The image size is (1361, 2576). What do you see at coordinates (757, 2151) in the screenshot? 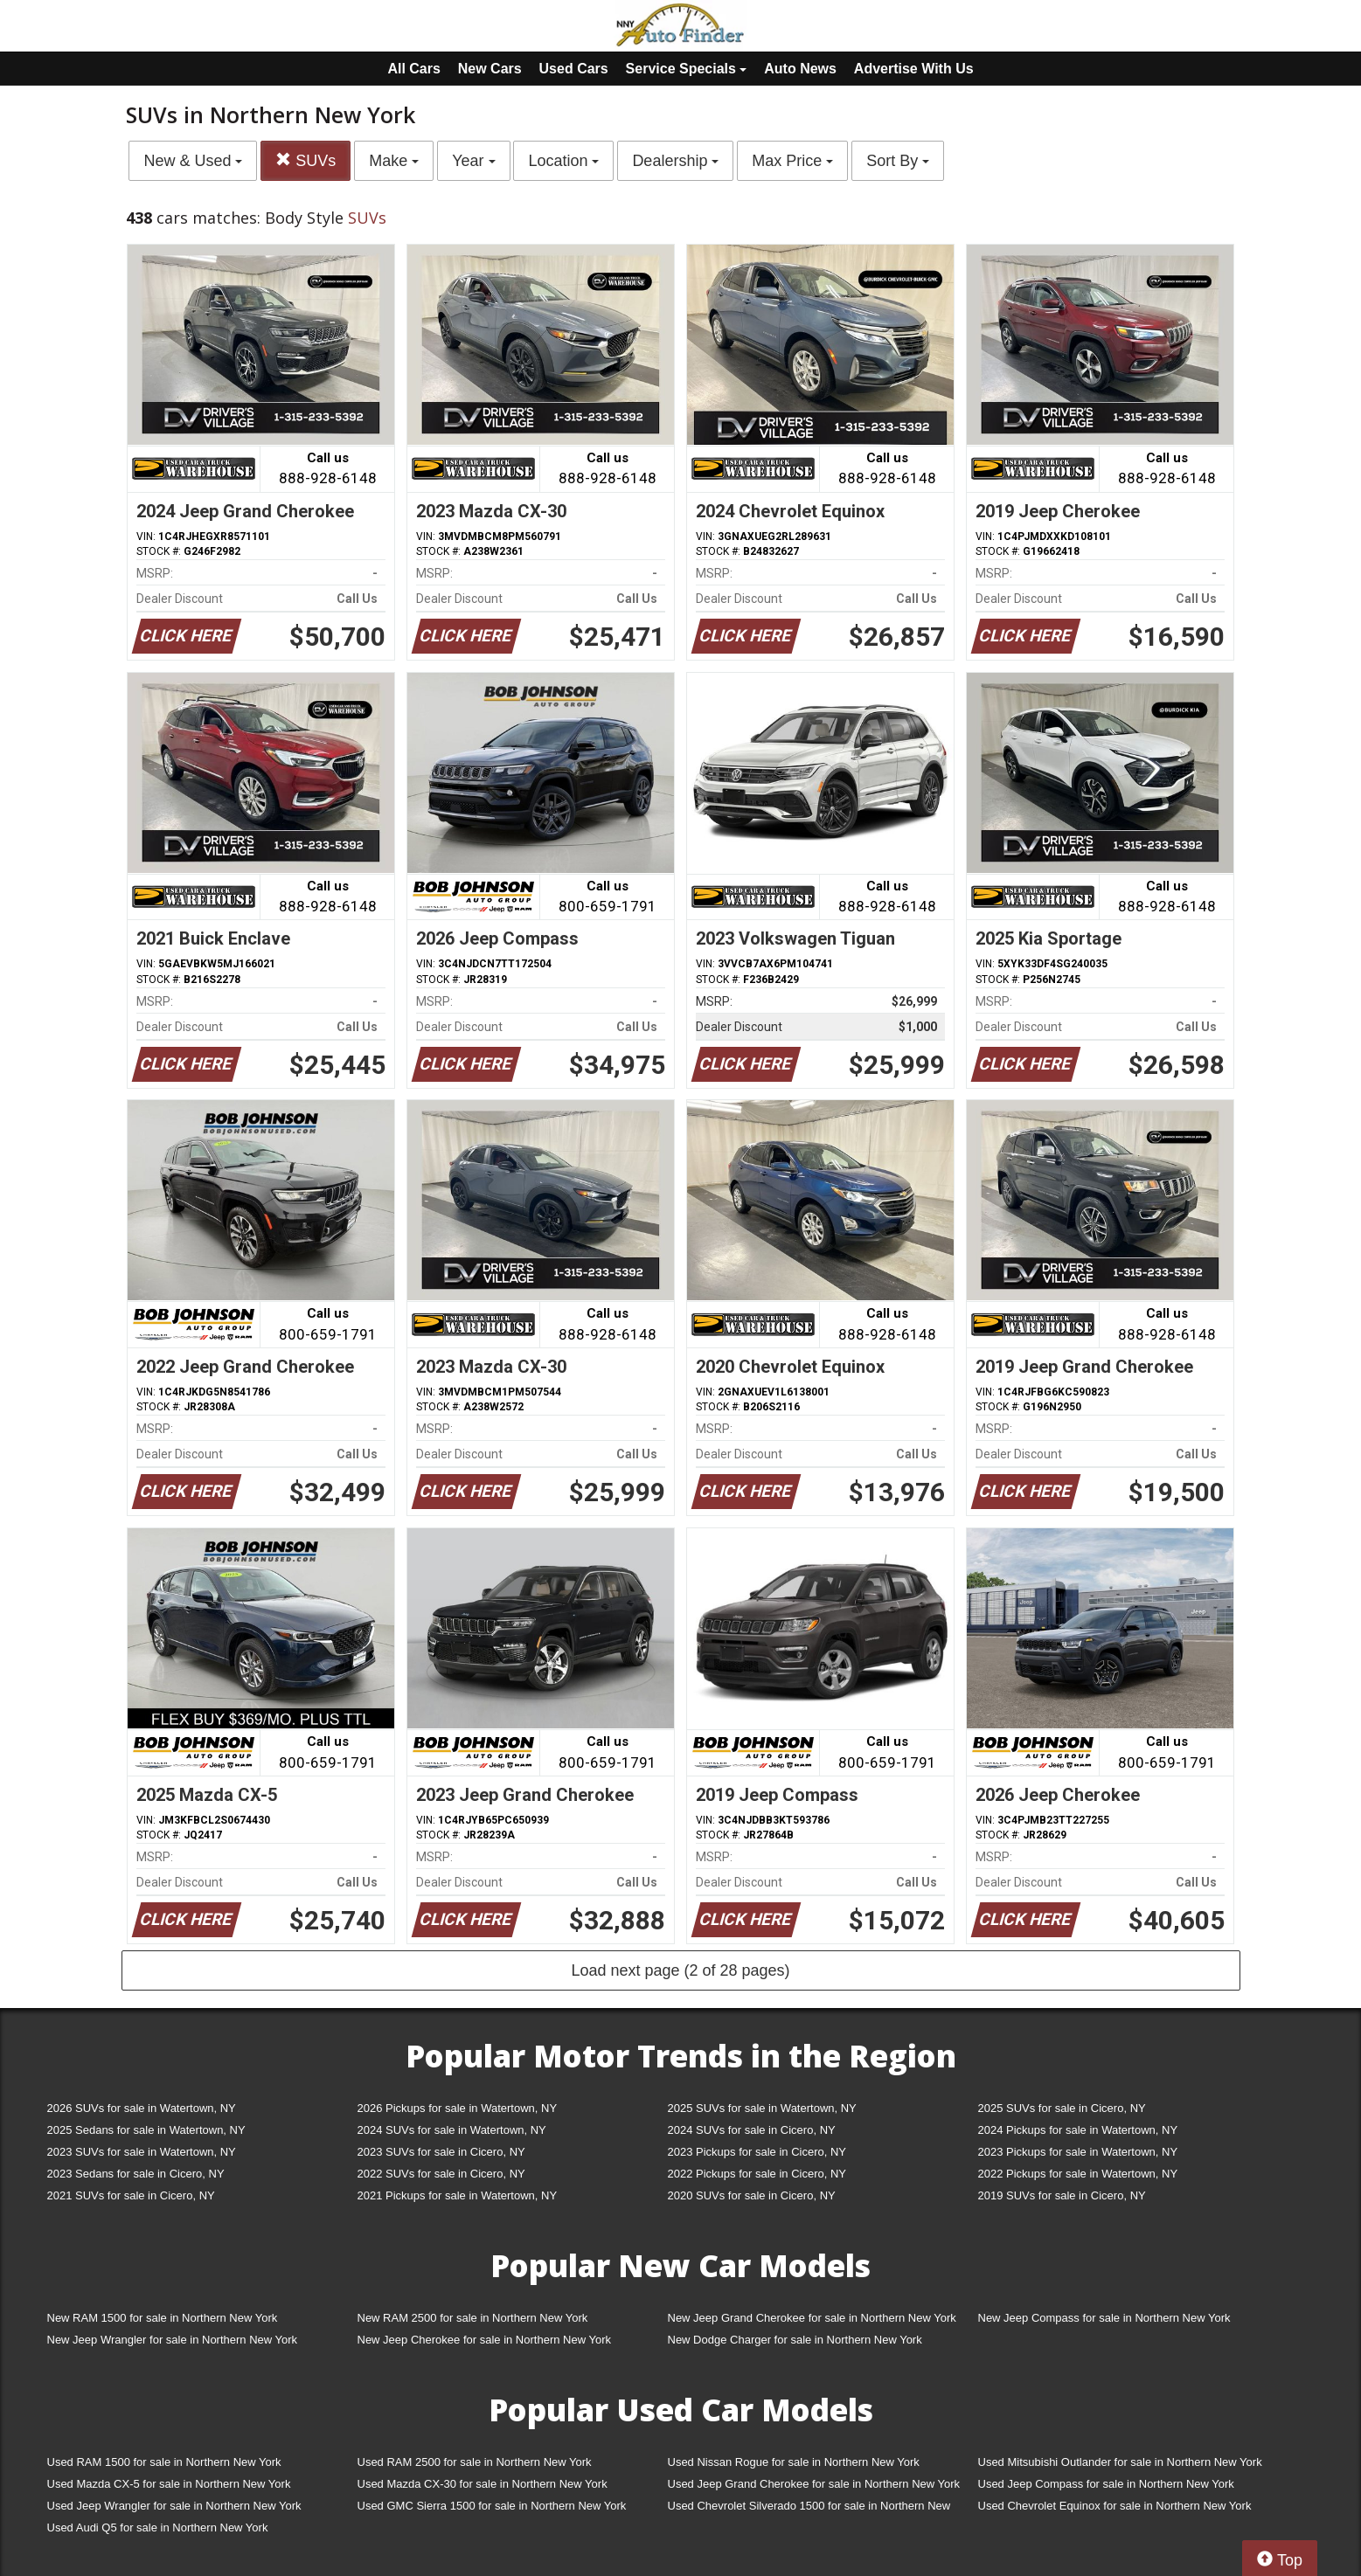
I see `2023 Pickups for sale in Cicero, NY` at bounding box center [757, 2151].